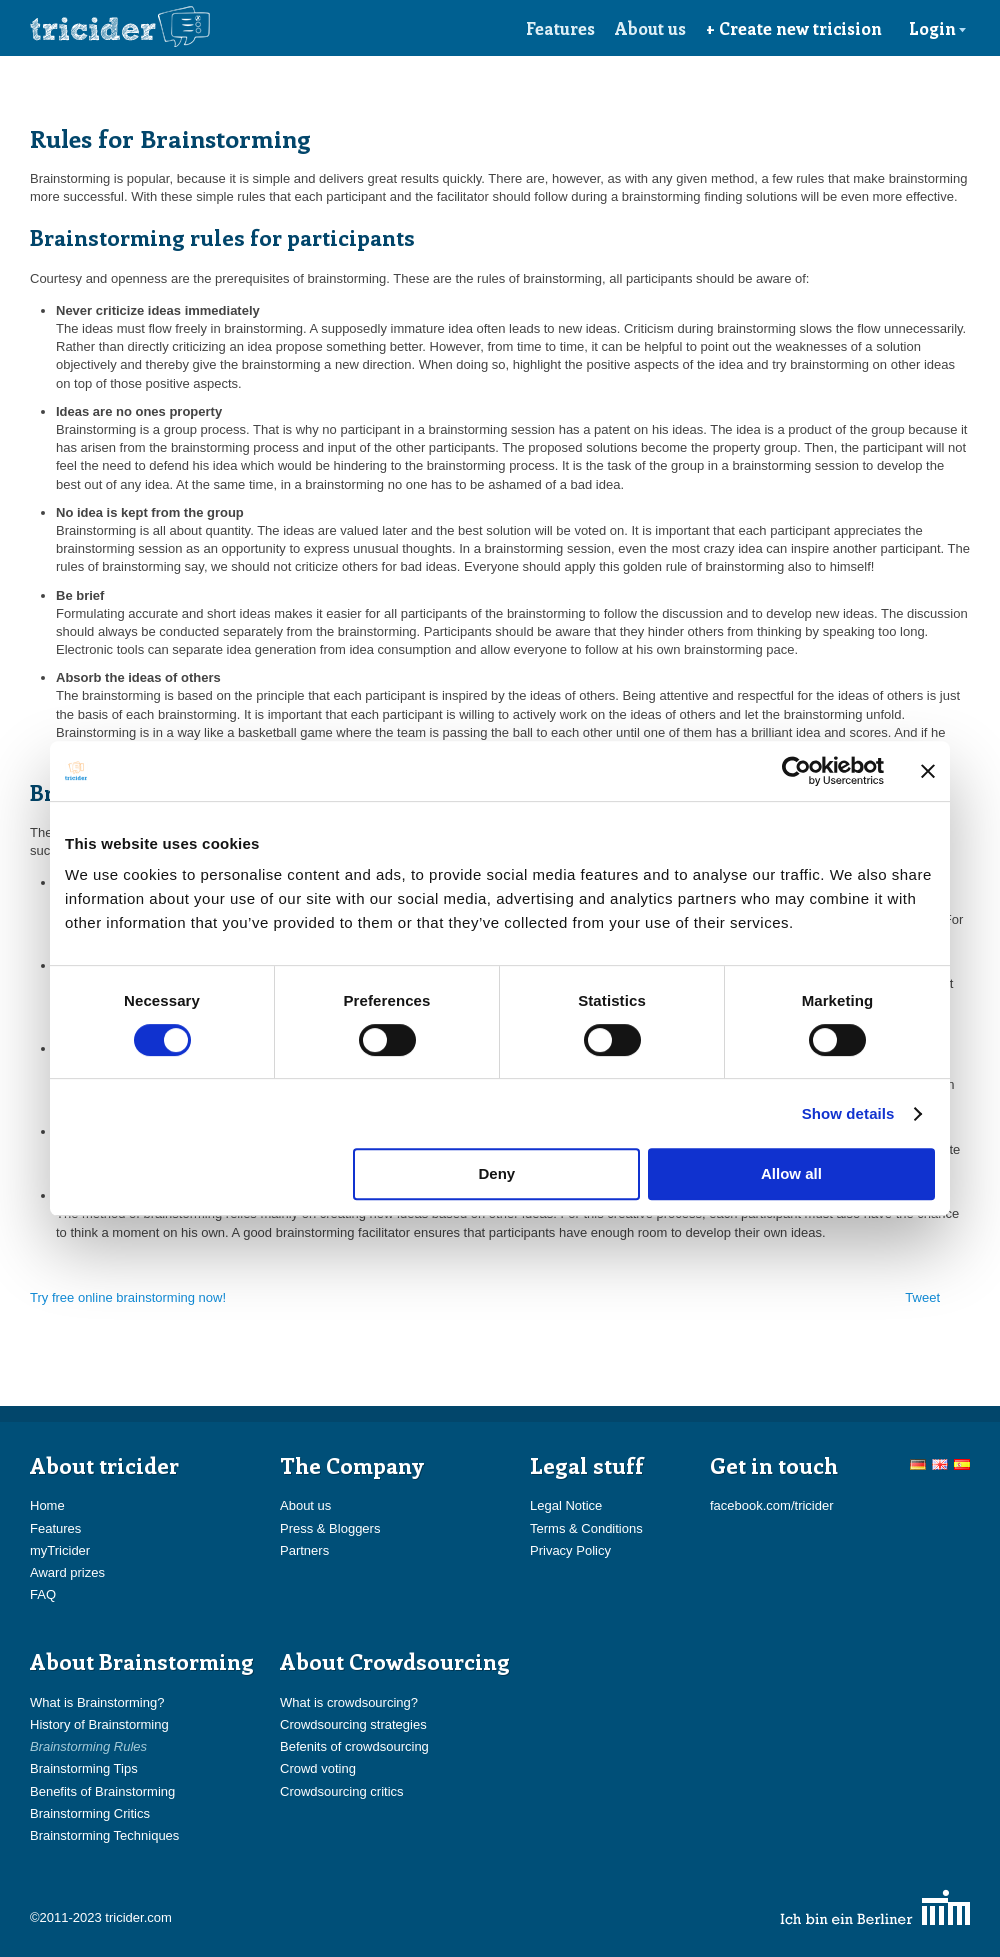  I want to click on Partners, so click(304, 1550).